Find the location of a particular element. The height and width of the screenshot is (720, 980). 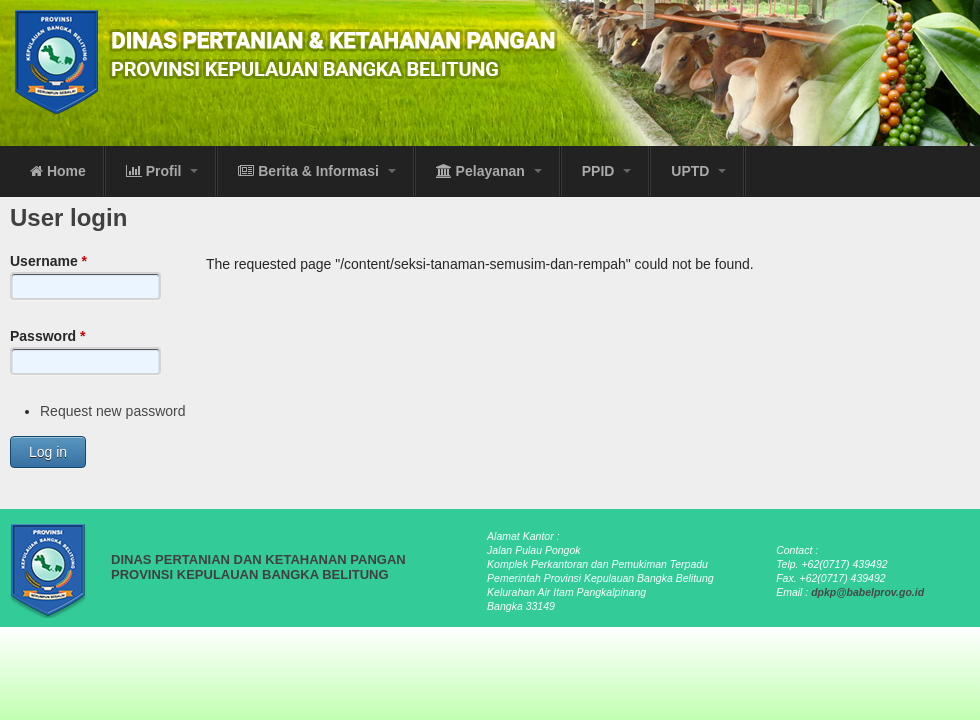

Profil is located at coordinates (162, 171).